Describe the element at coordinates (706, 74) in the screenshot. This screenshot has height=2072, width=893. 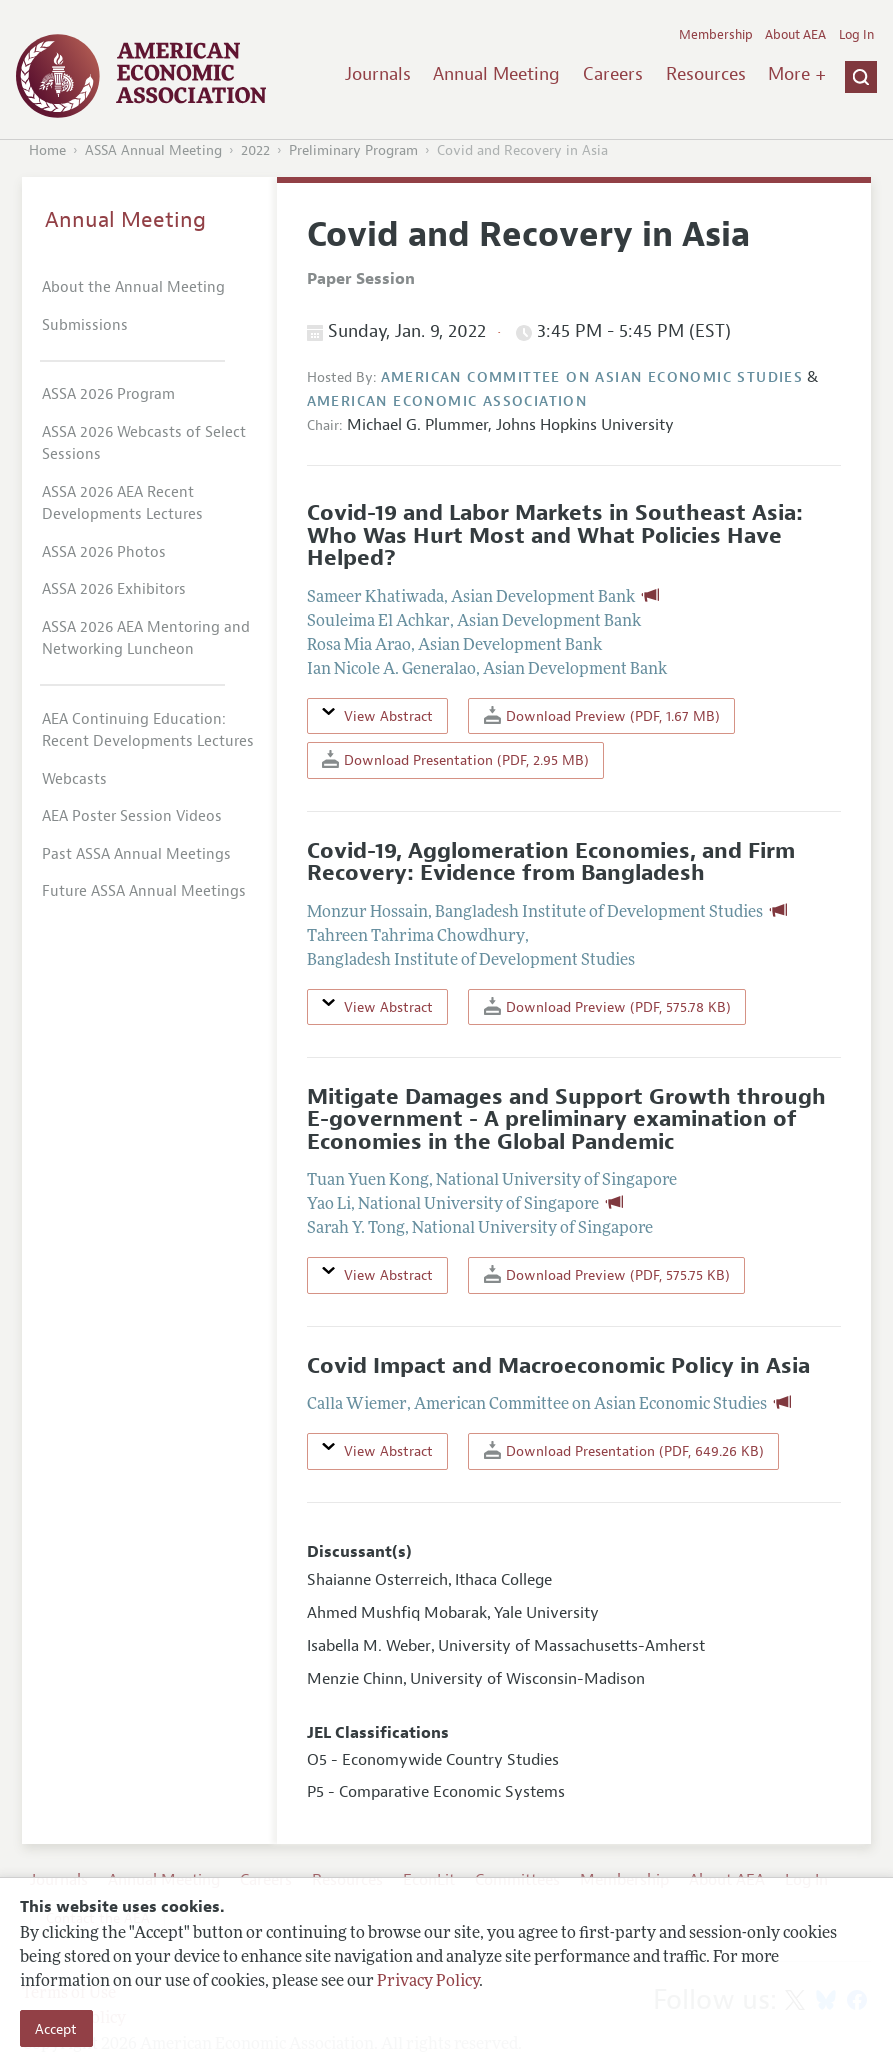
I see `Resources` at that location.